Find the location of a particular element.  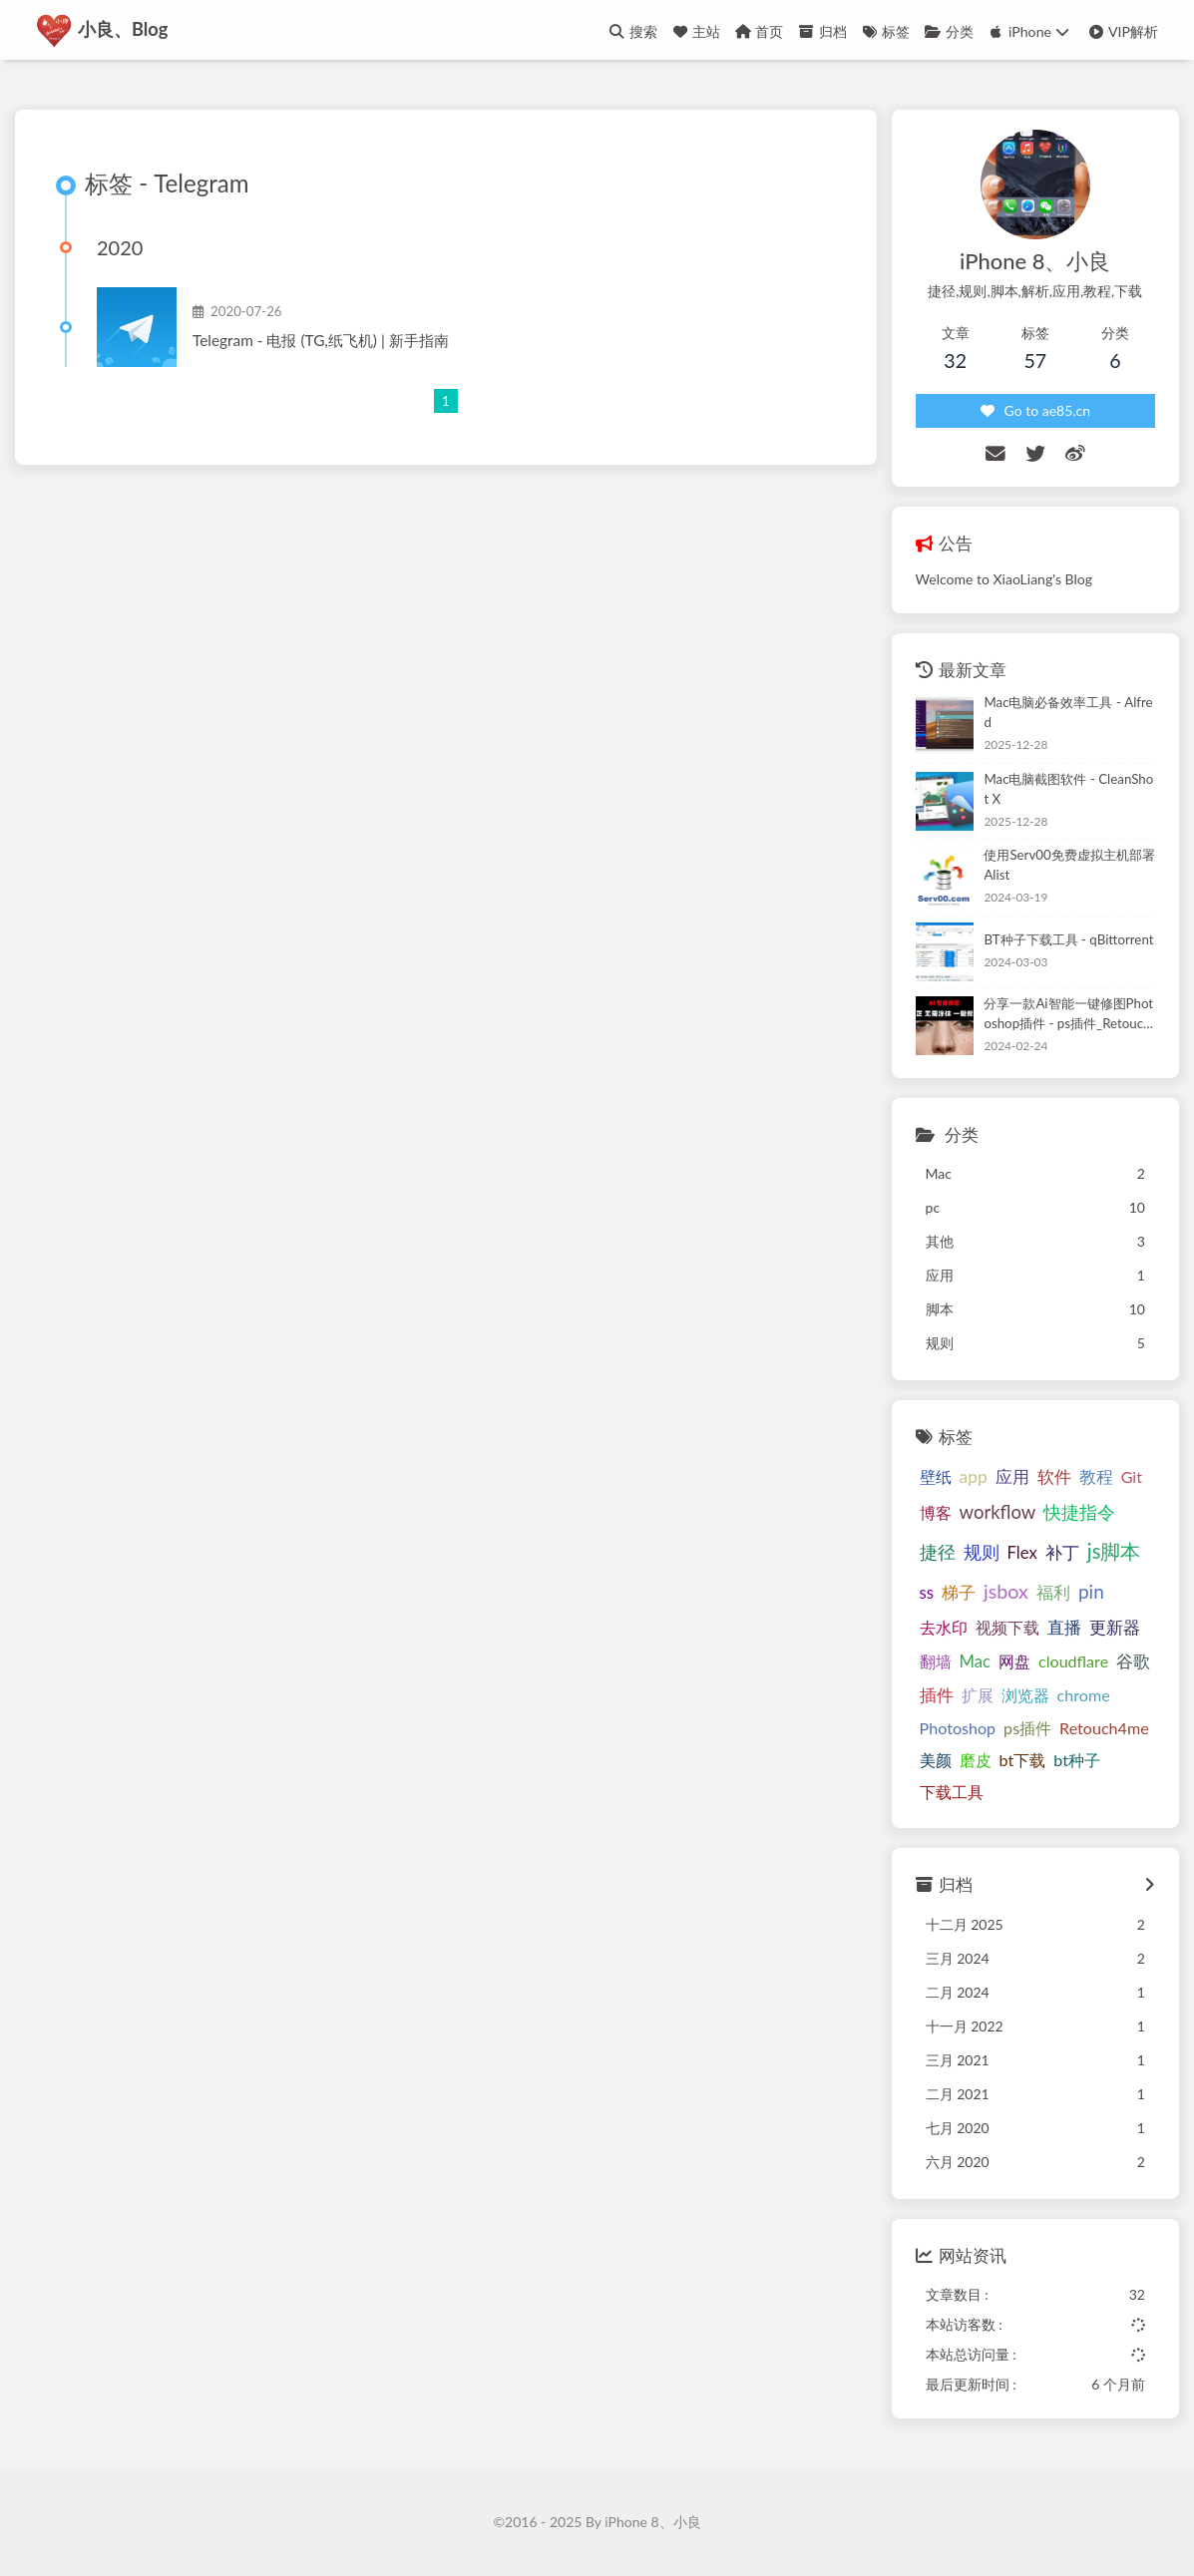

网盘 is located at coordinates (1014, 1662).